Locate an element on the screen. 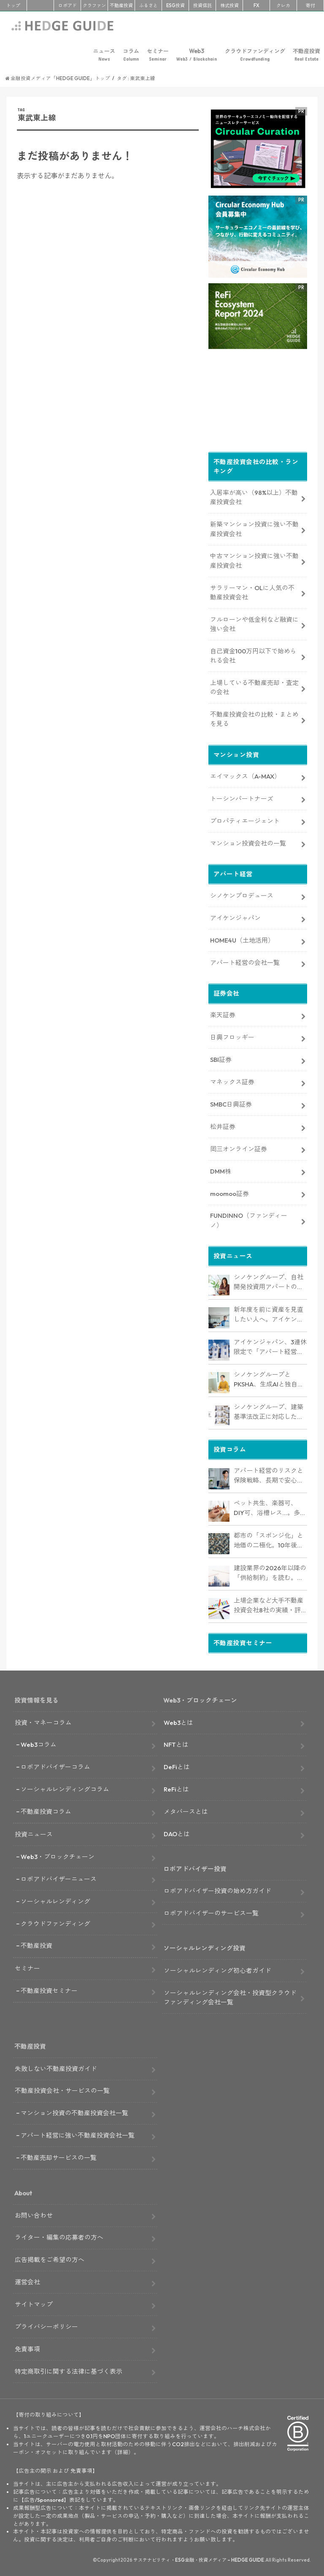 The image size is (324, 2576). アパート経営に強い不動産投資会社一覧 is located at coordinates (78, 2134).